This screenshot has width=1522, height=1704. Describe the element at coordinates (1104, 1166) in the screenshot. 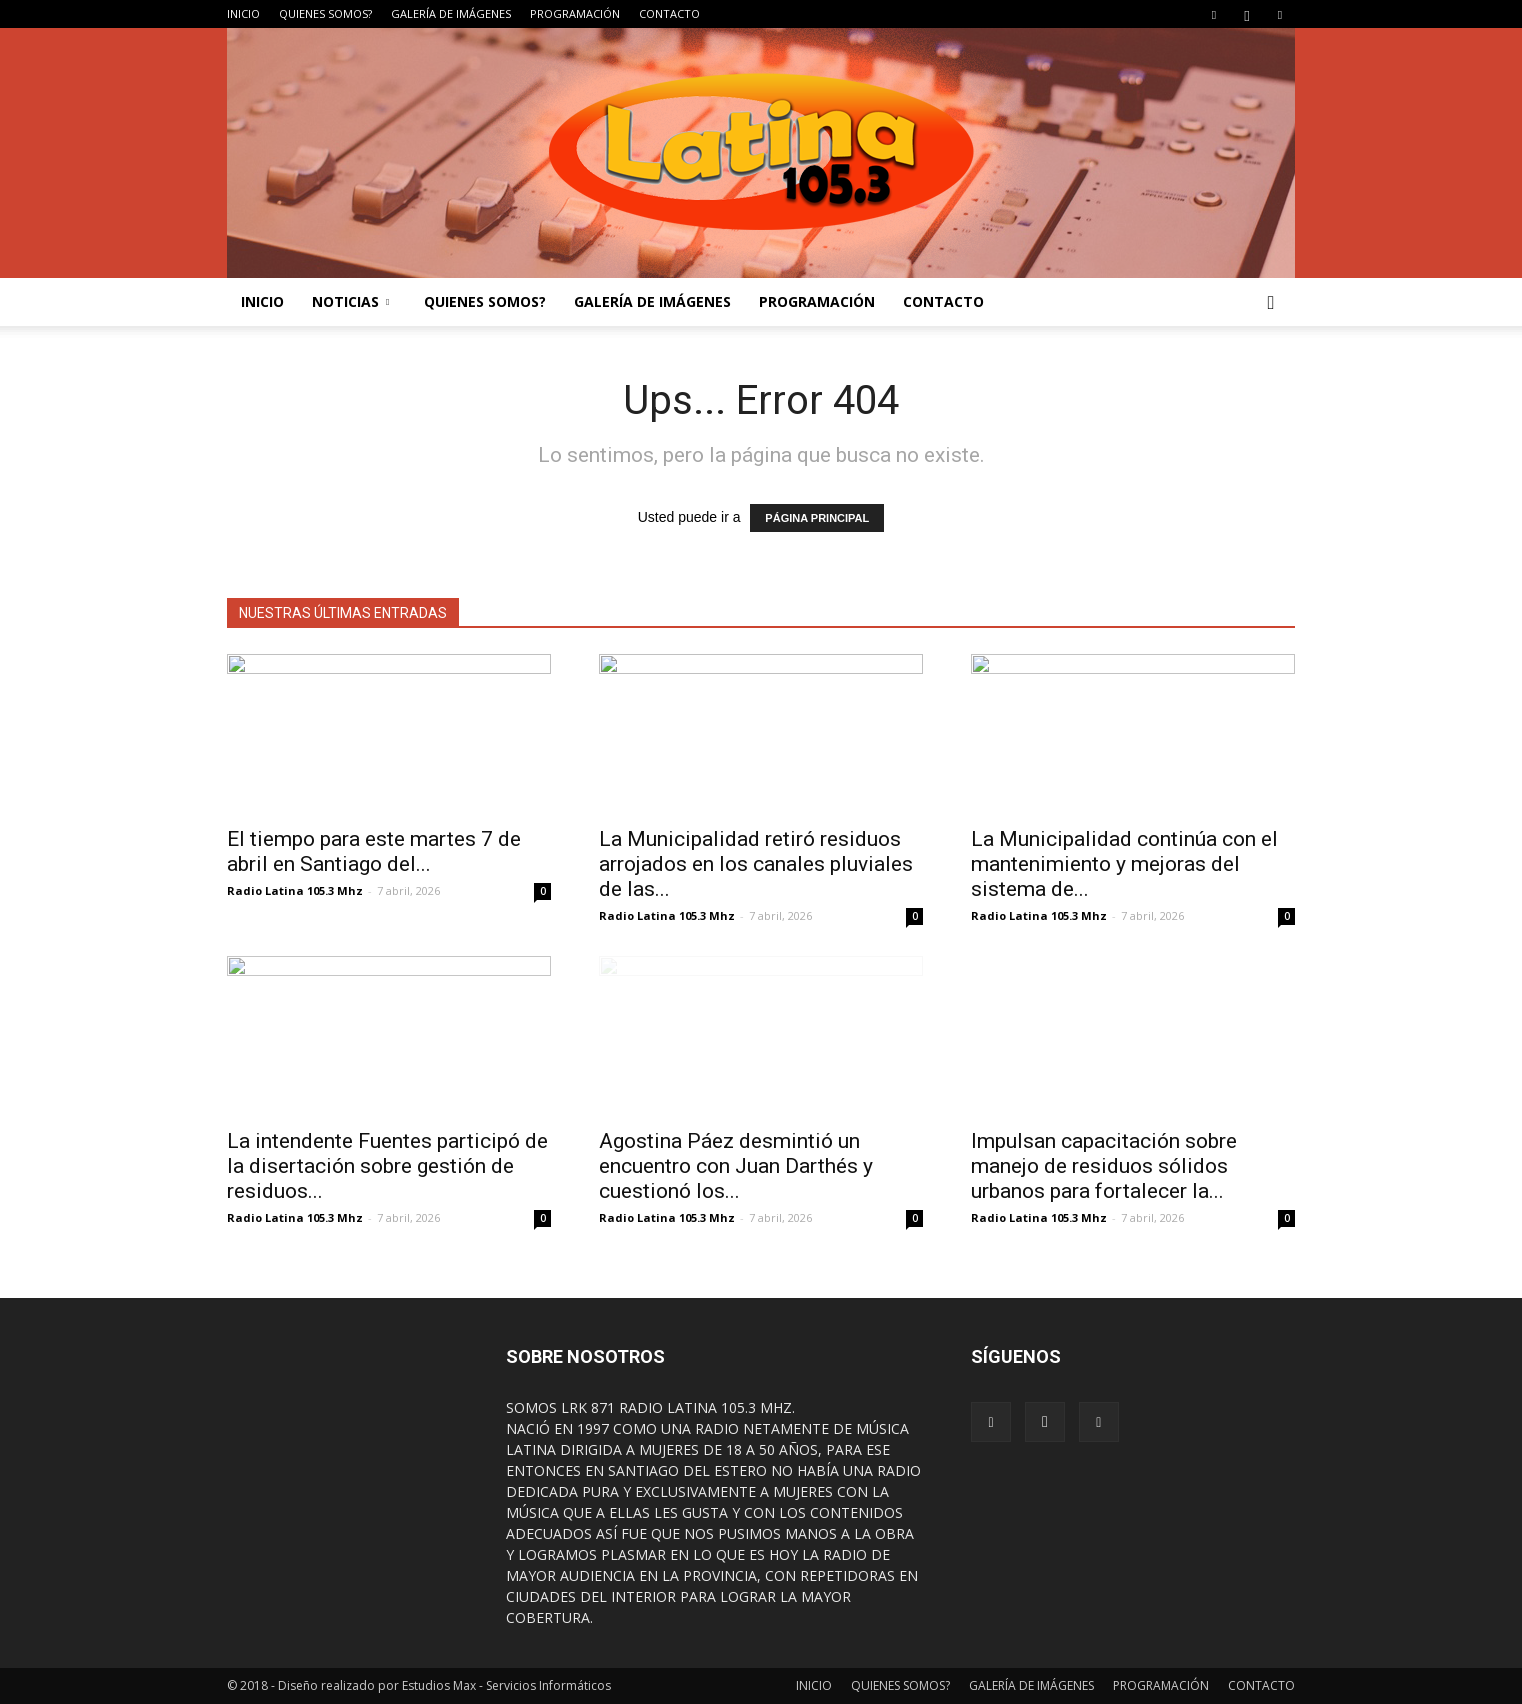

I see `Impulsan capacitación sobre manejo de residuos sólidos urbanos para fortalecer la...` at that location.